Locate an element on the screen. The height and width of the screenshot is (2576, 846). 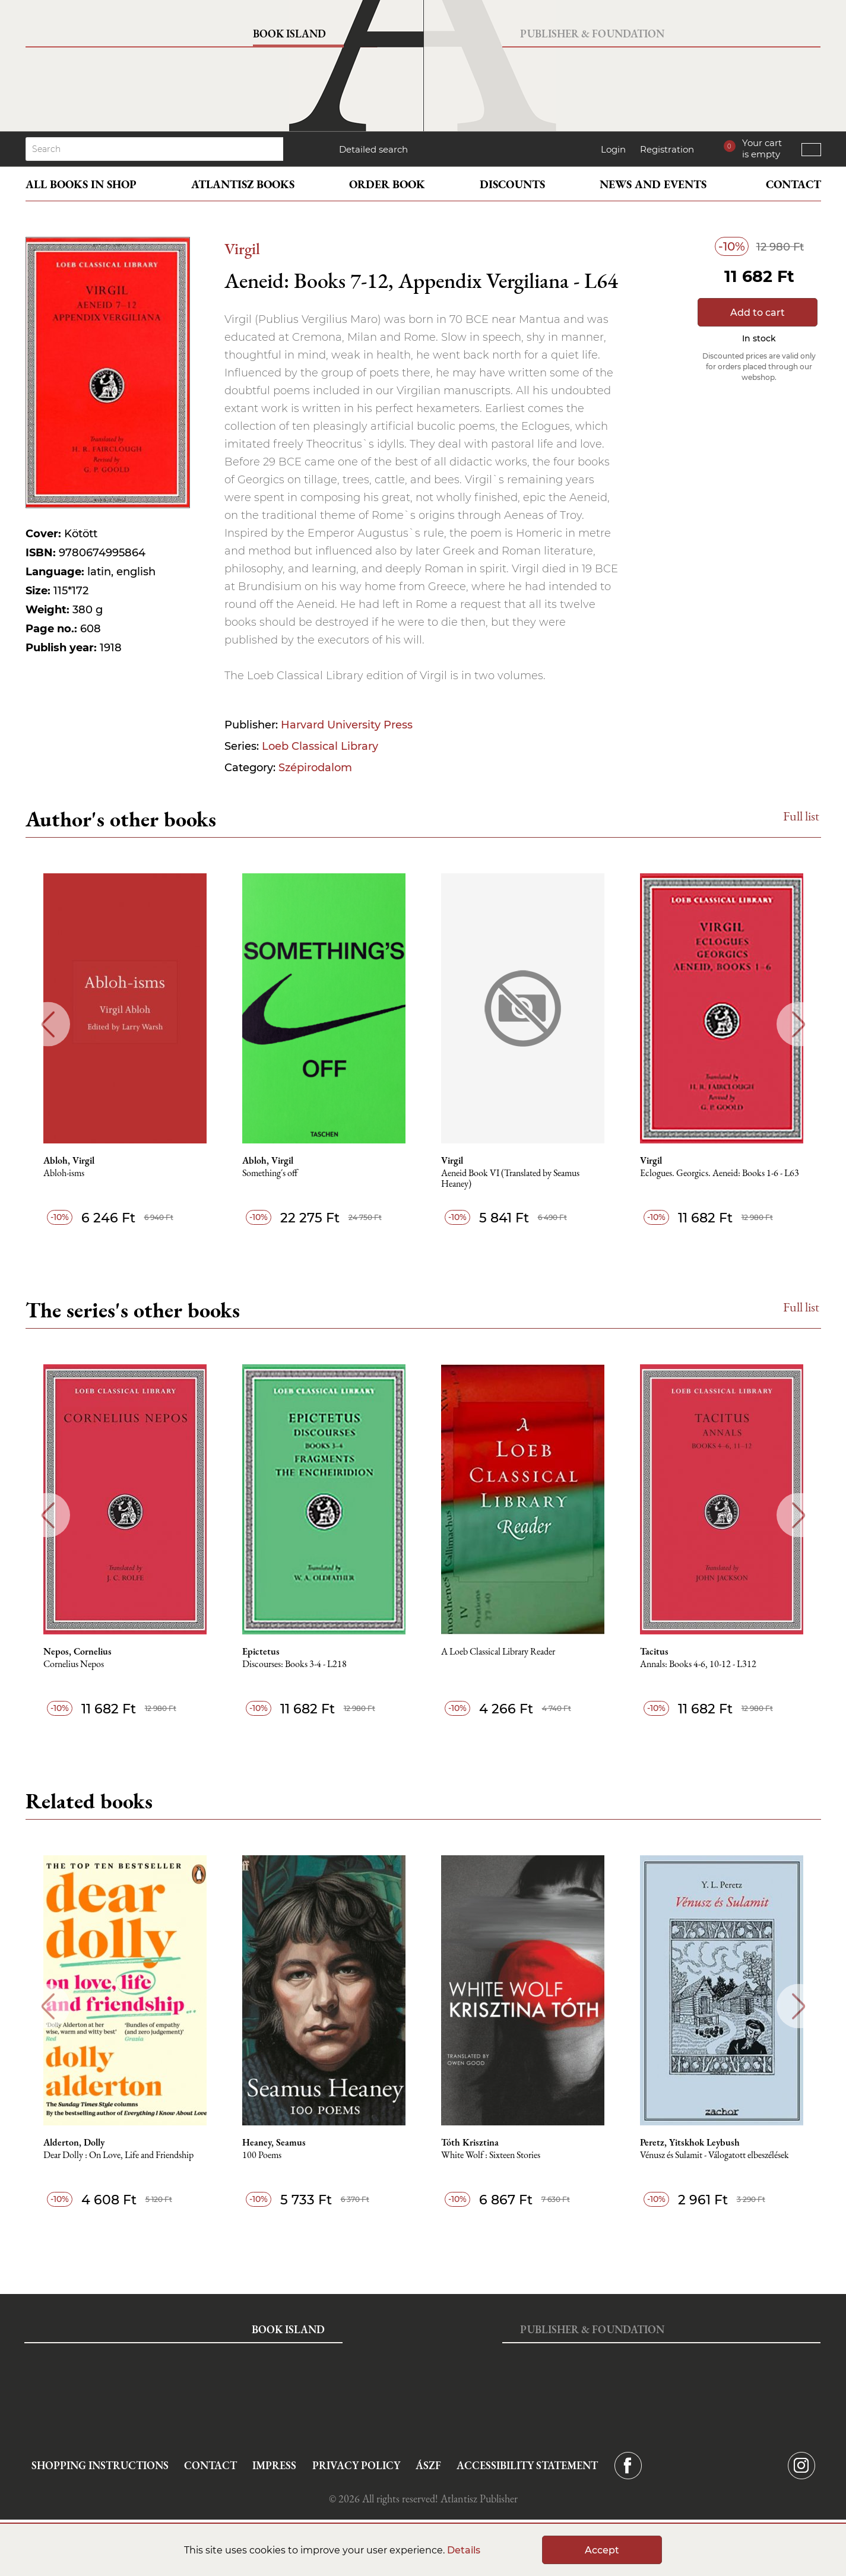
Szépirodalom is located at coordinates (315, 767).